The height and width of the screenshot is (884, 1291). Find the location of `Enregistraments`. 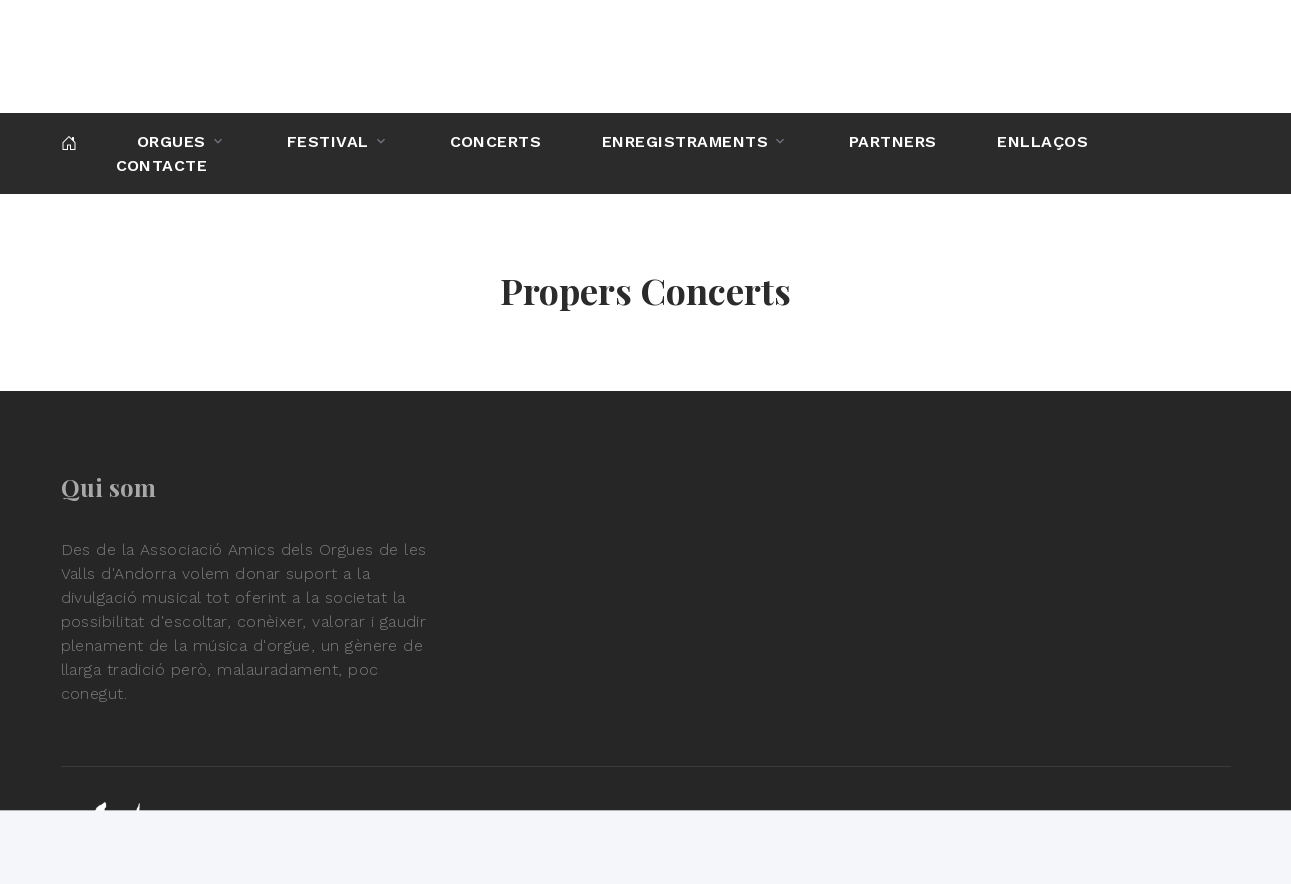

Enregistraments is located at coordinates (685, 141).